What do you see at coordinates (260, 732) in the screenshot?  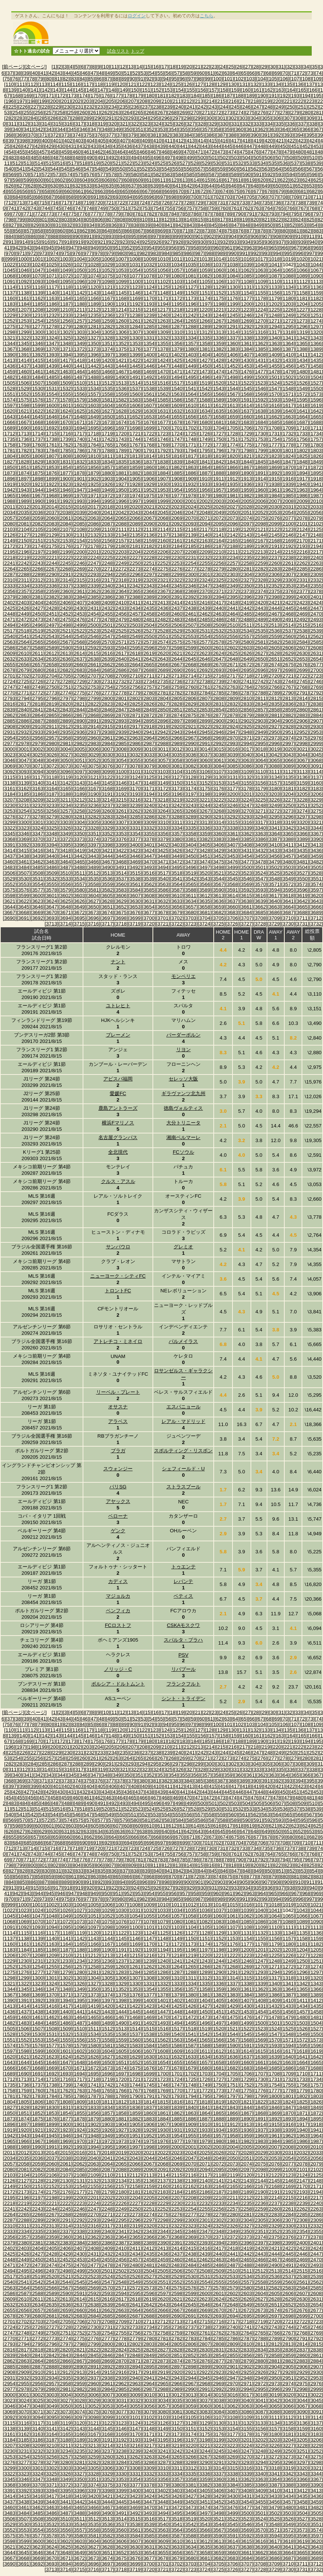 I see `[2949]` at bounding box center [260, 732].